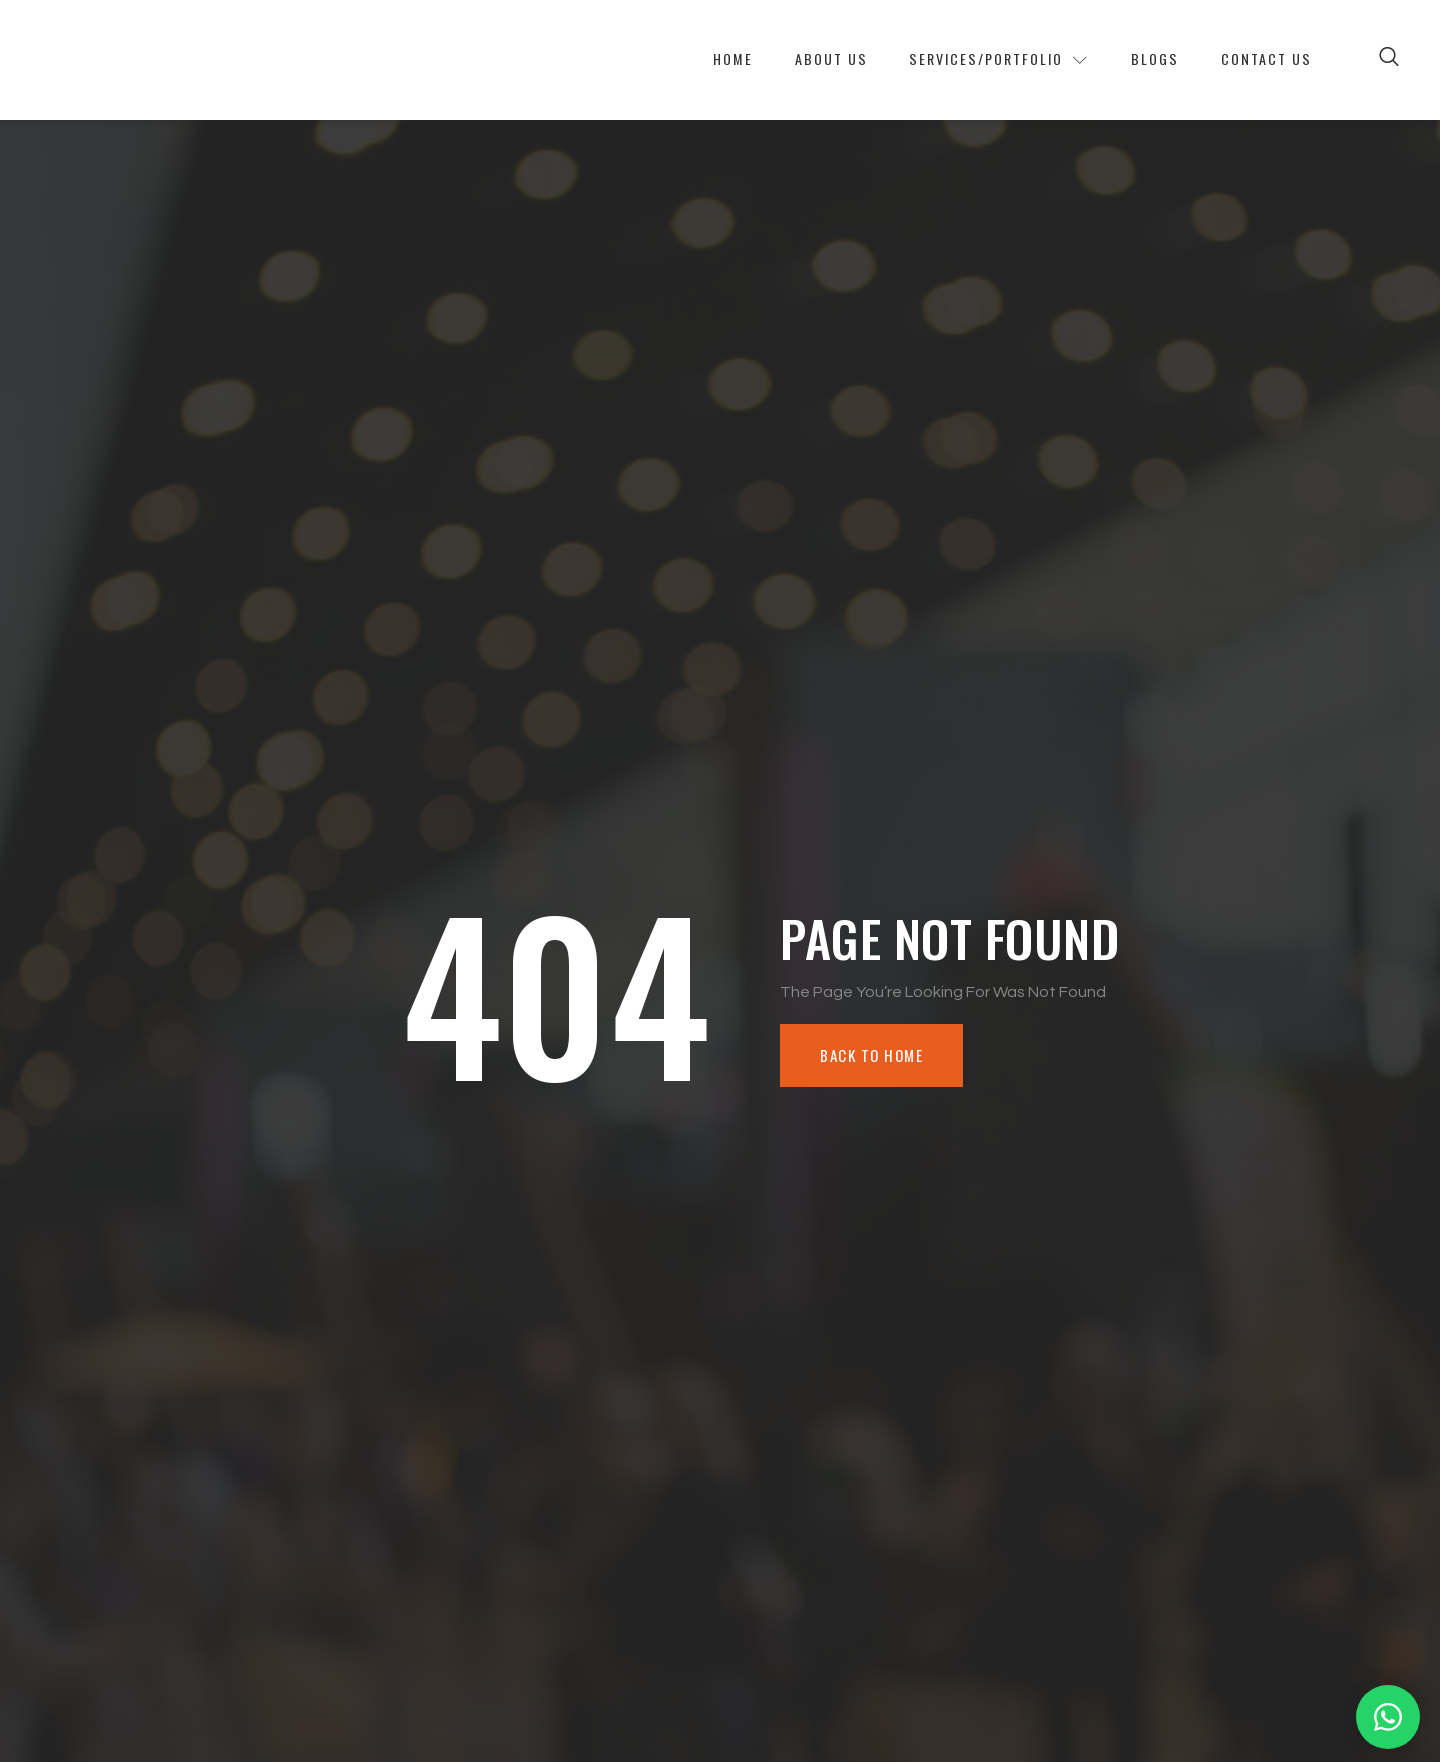 The image size is (1440, 1762). I want to click on Back To Home, so click(875, 1056).